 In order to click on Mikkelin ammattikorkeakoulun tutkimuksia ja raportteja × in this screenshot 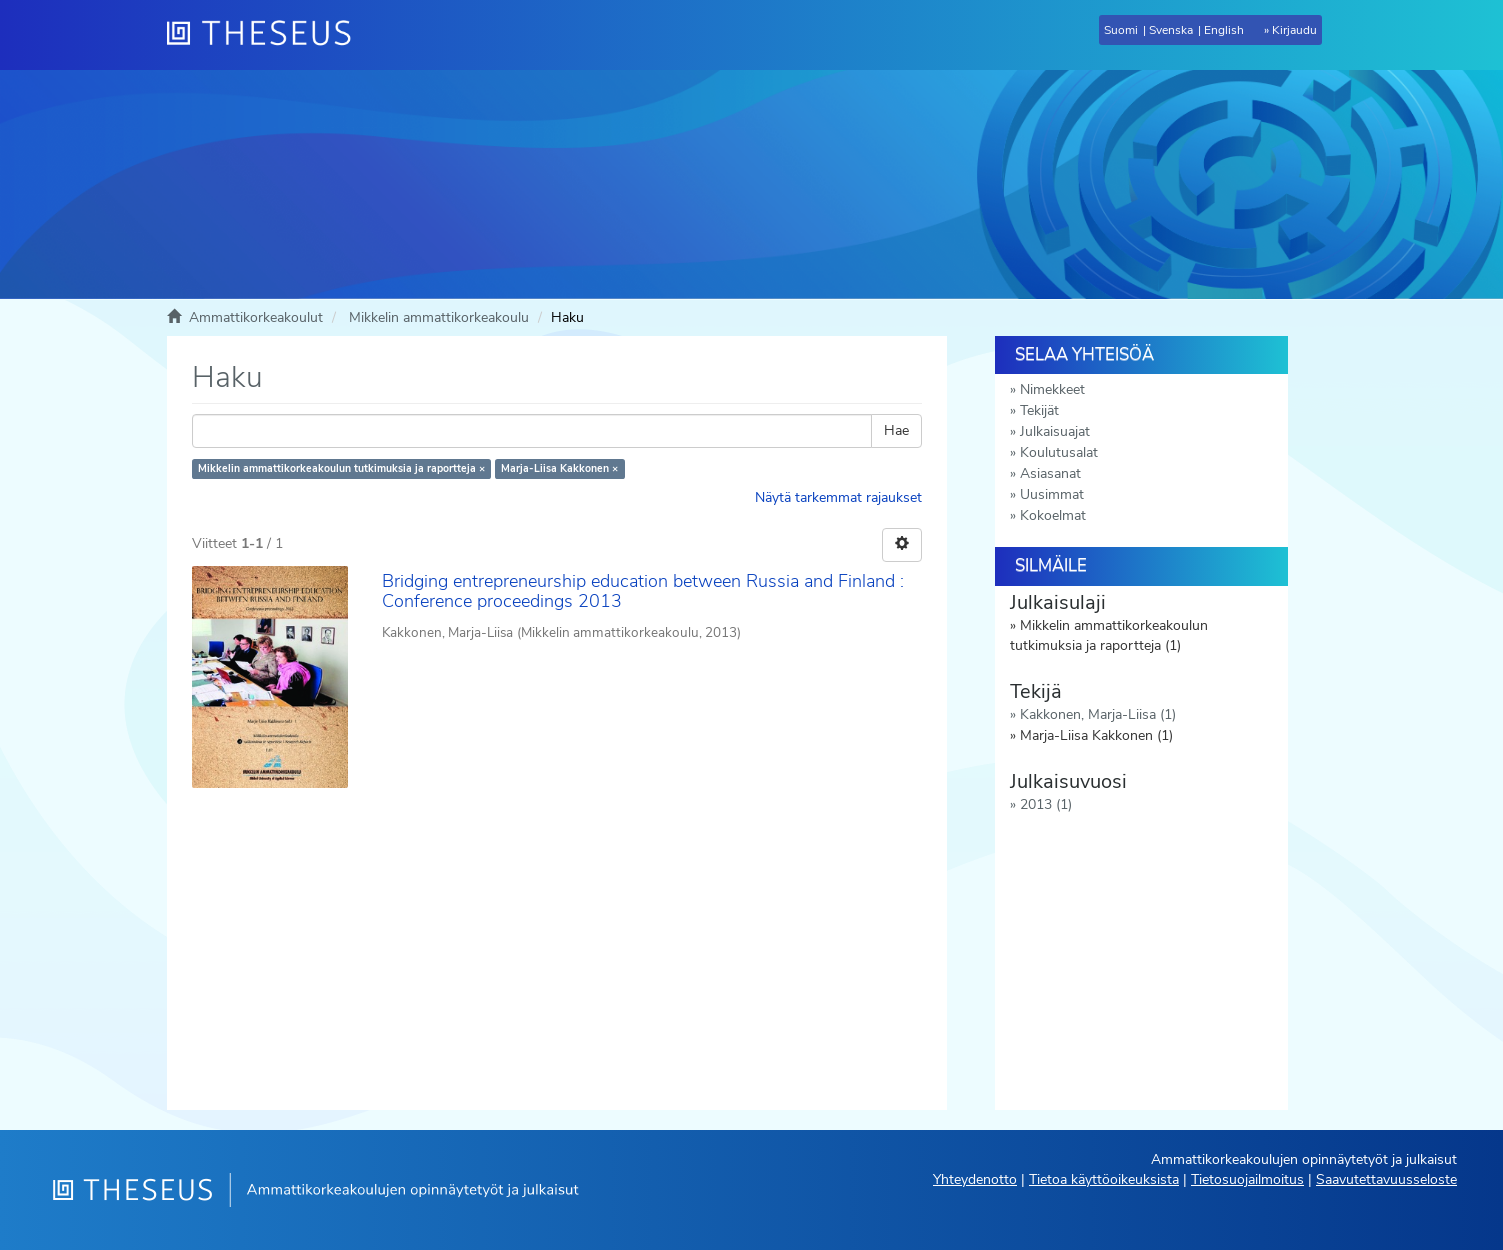, I will do `click(341, 468)`.